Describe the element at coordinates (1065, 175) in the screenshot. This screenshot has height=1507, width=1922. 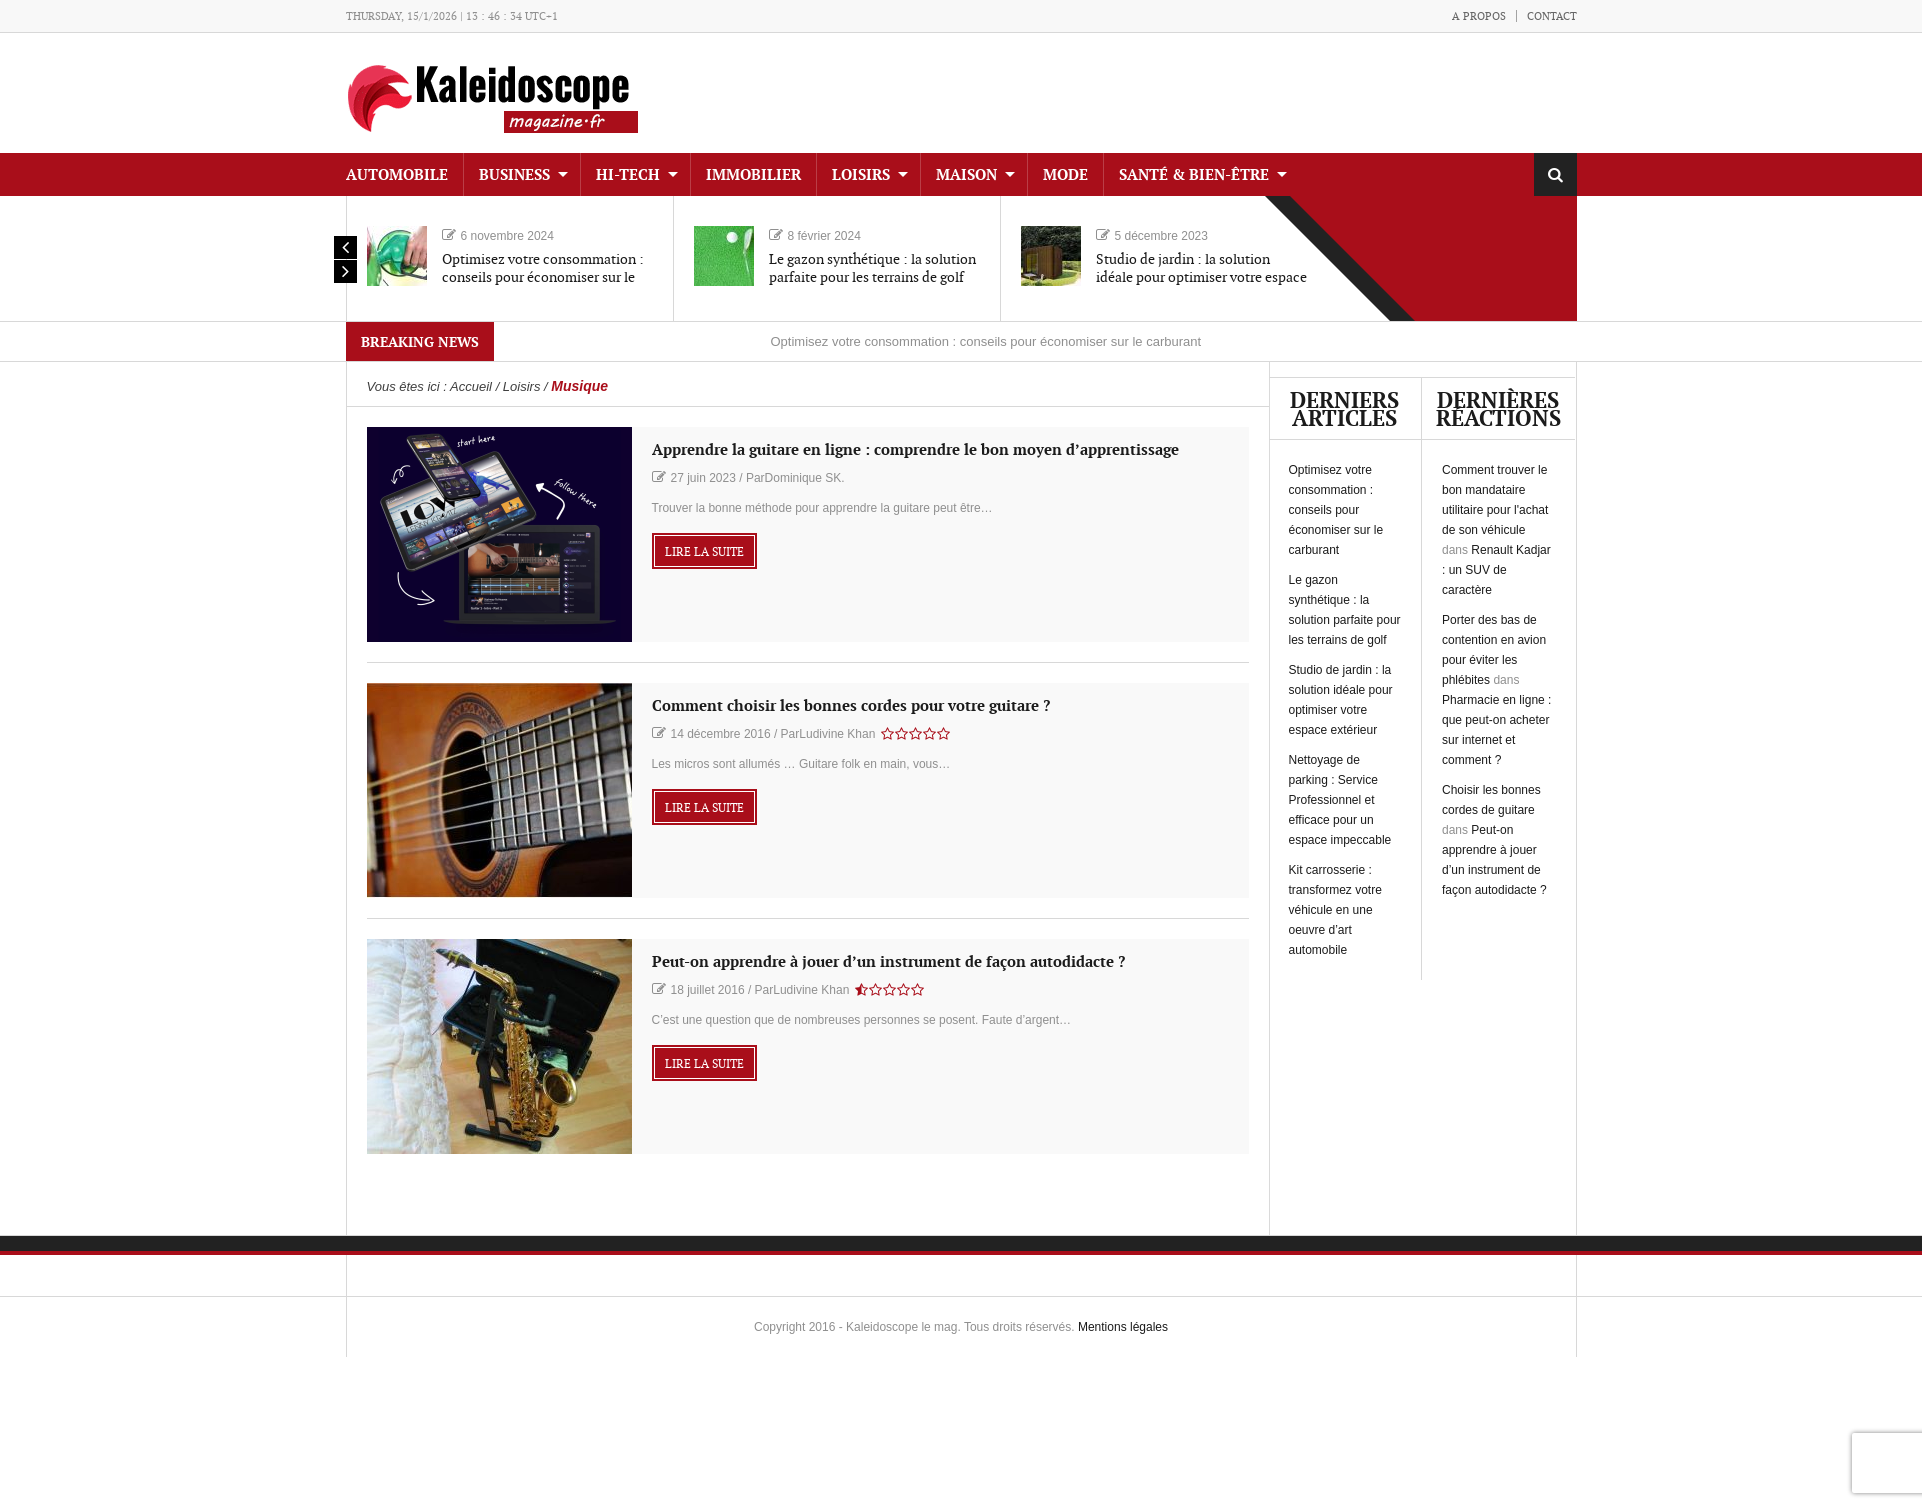
I see `Mode` at that location.